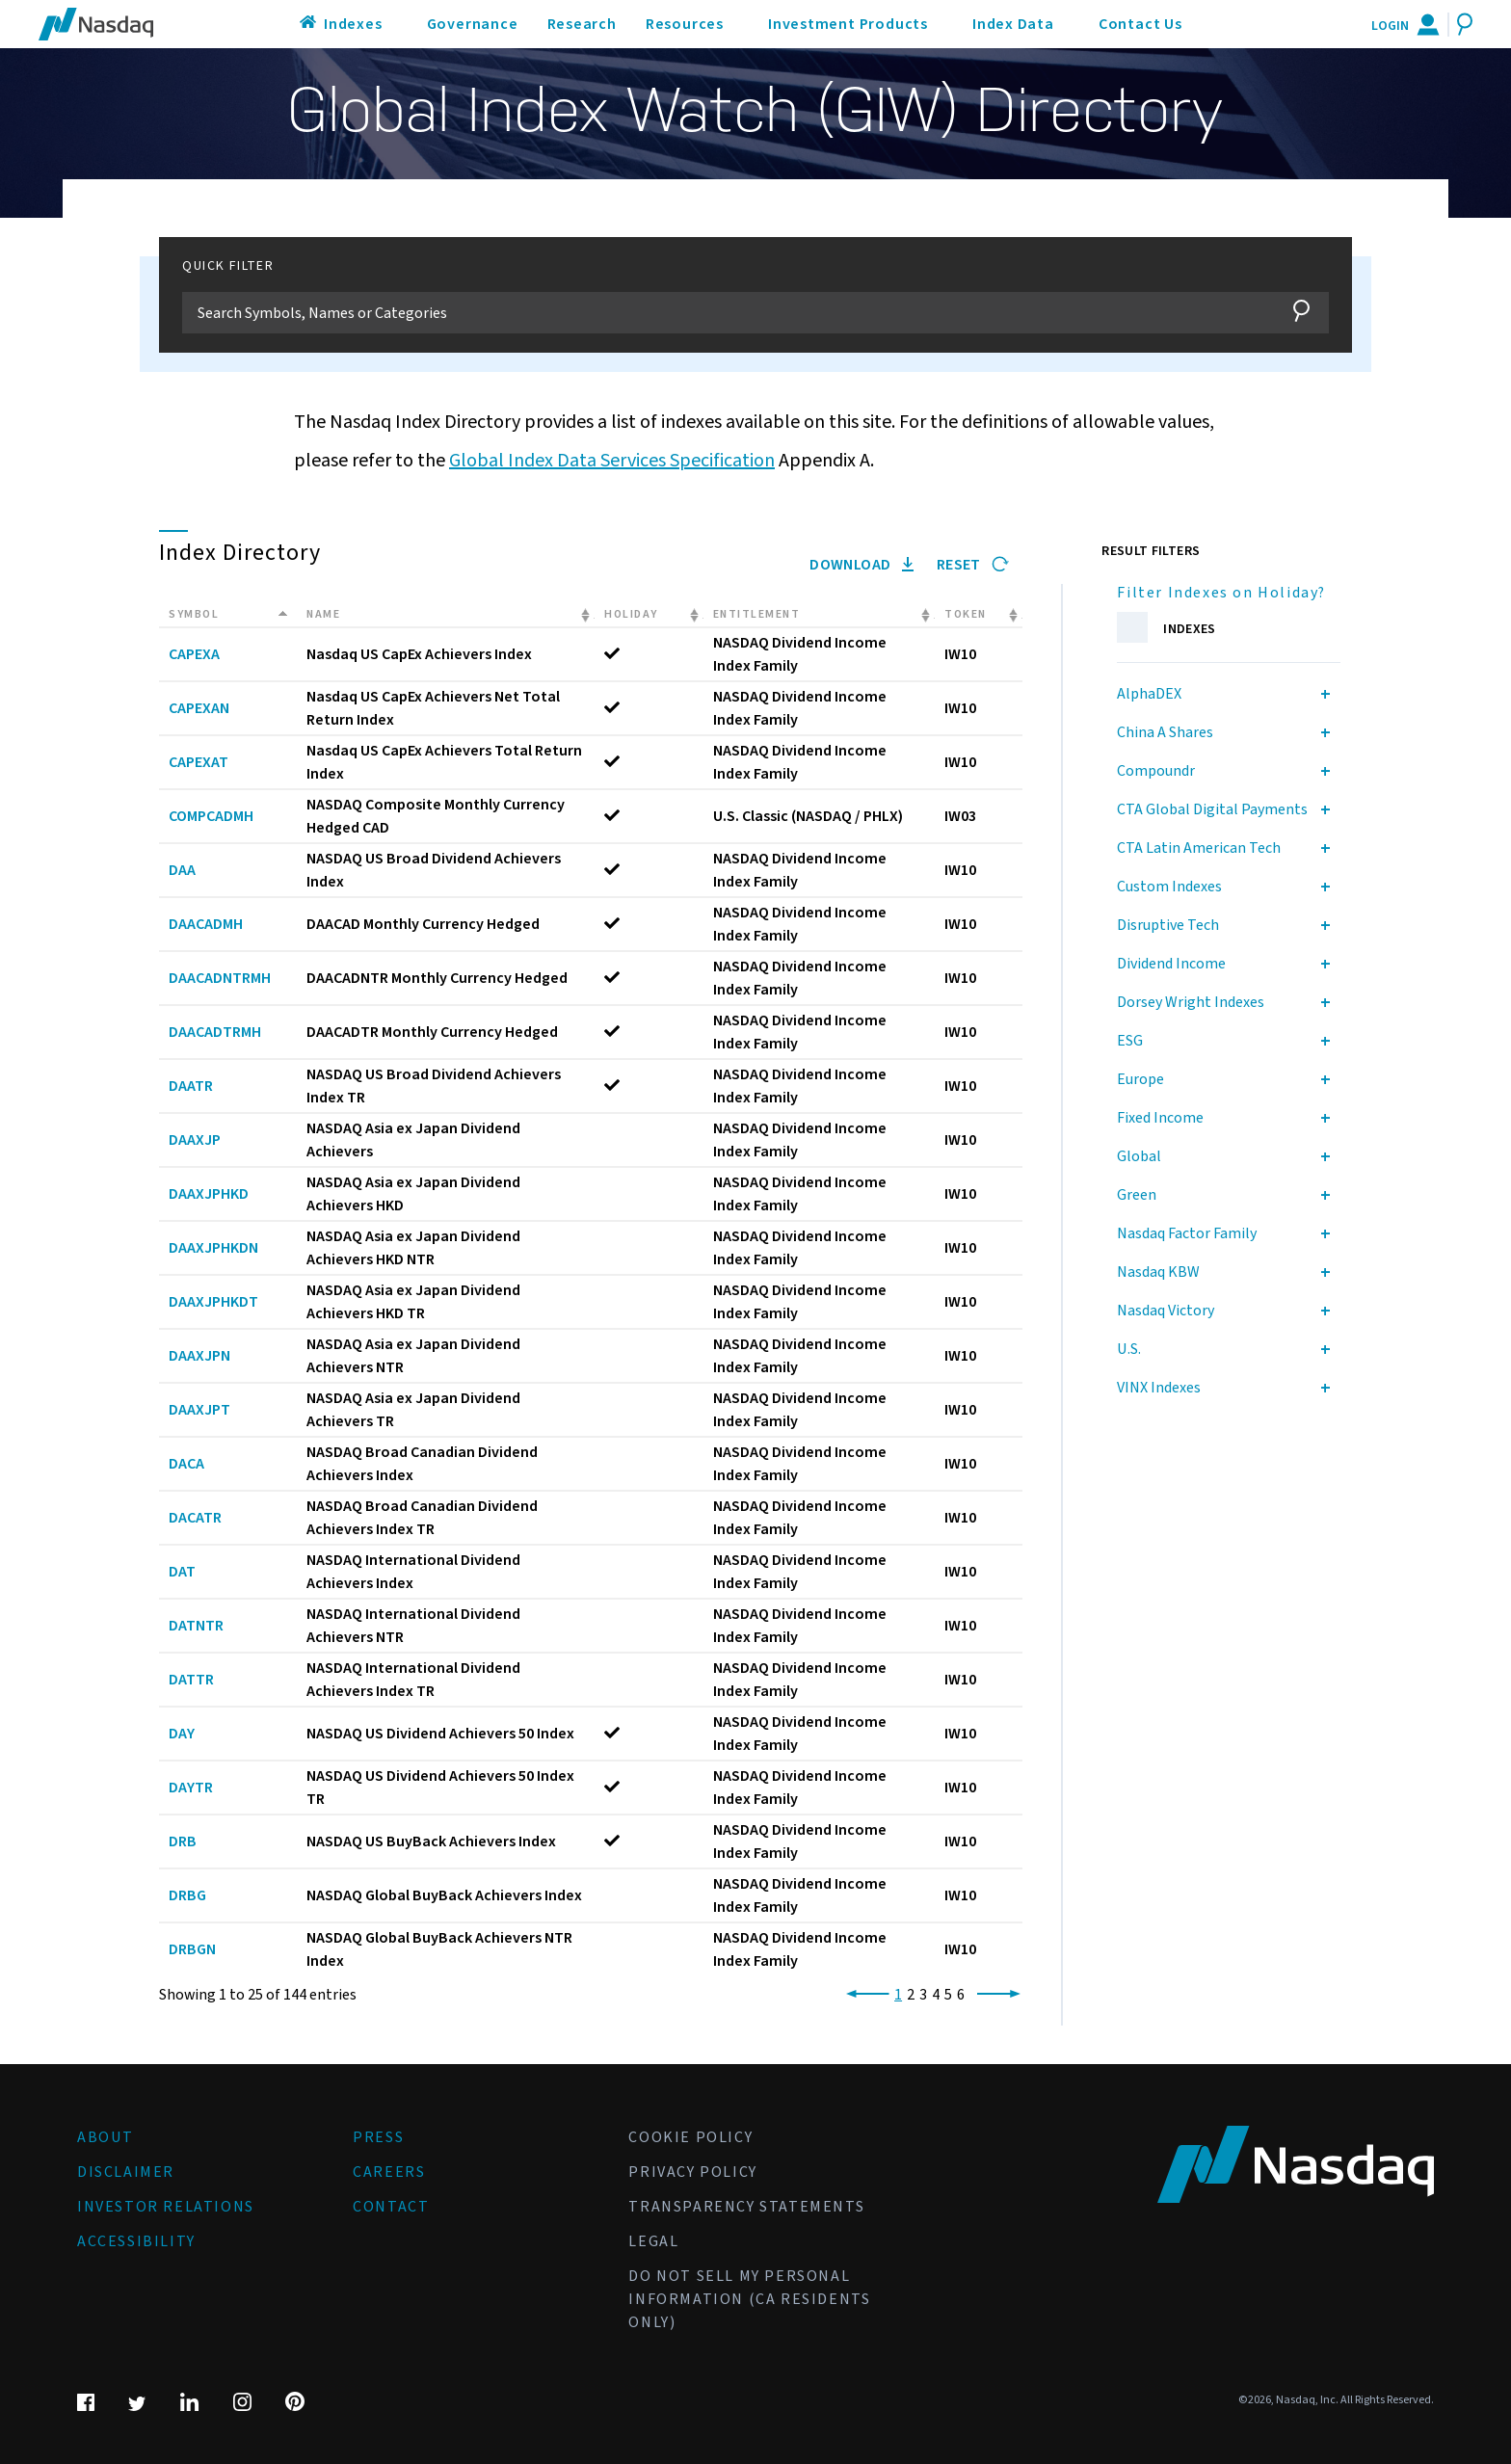 The height and width of the screenshot is (2464, 1511). I want to click on ESG, so click(1130, 1040).